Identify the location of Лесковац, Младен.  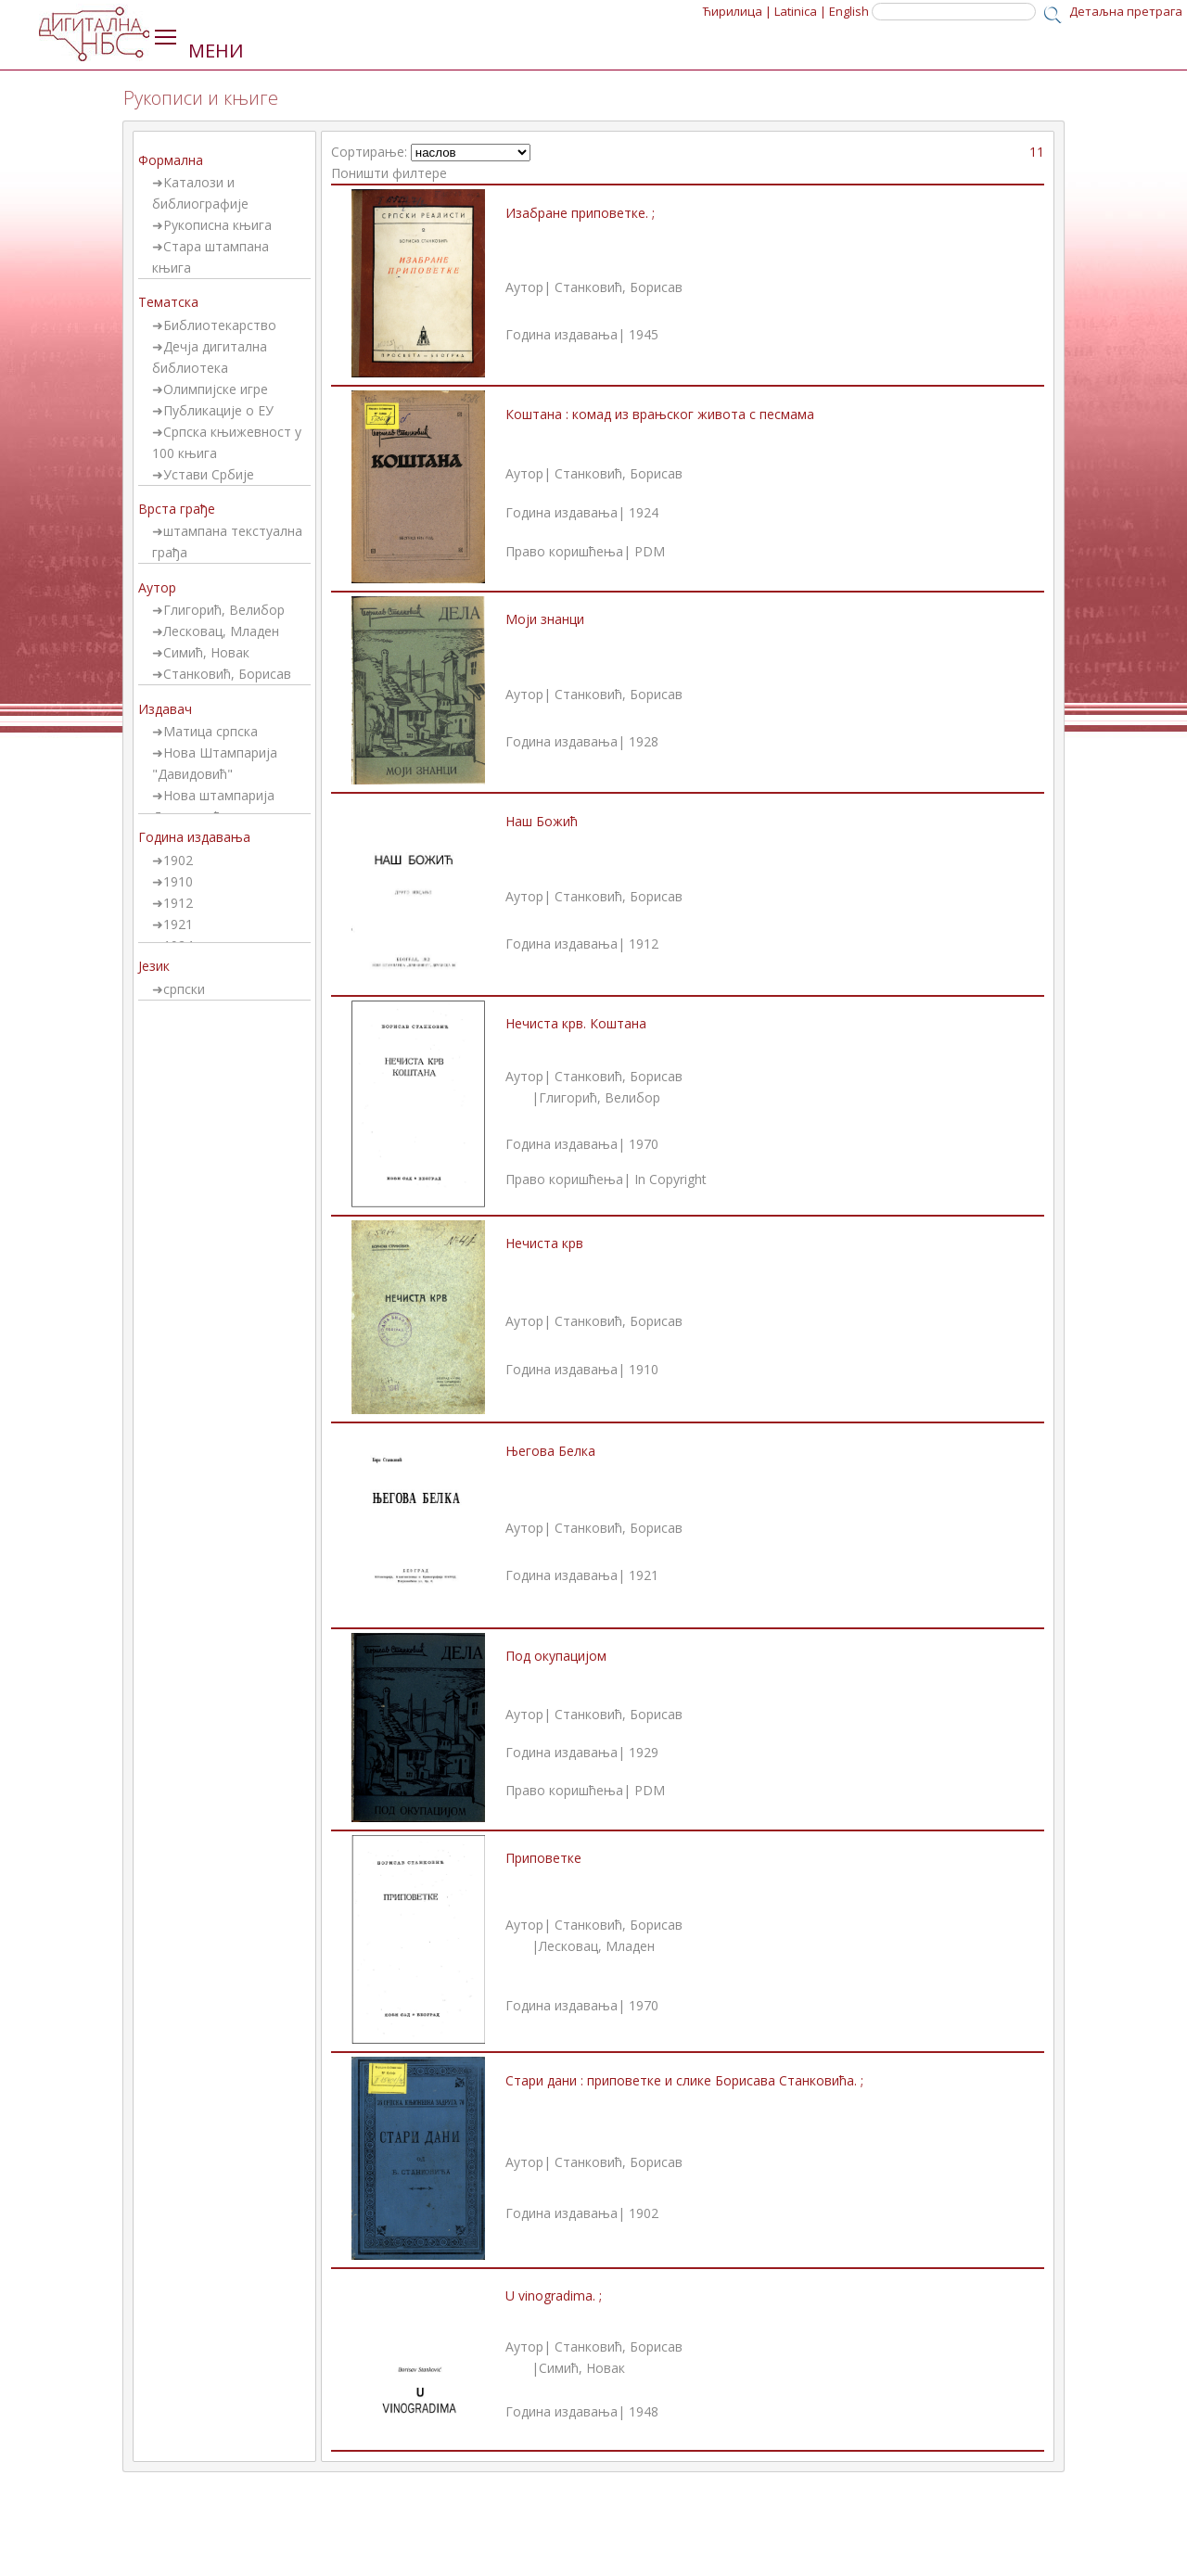
(221, 631).